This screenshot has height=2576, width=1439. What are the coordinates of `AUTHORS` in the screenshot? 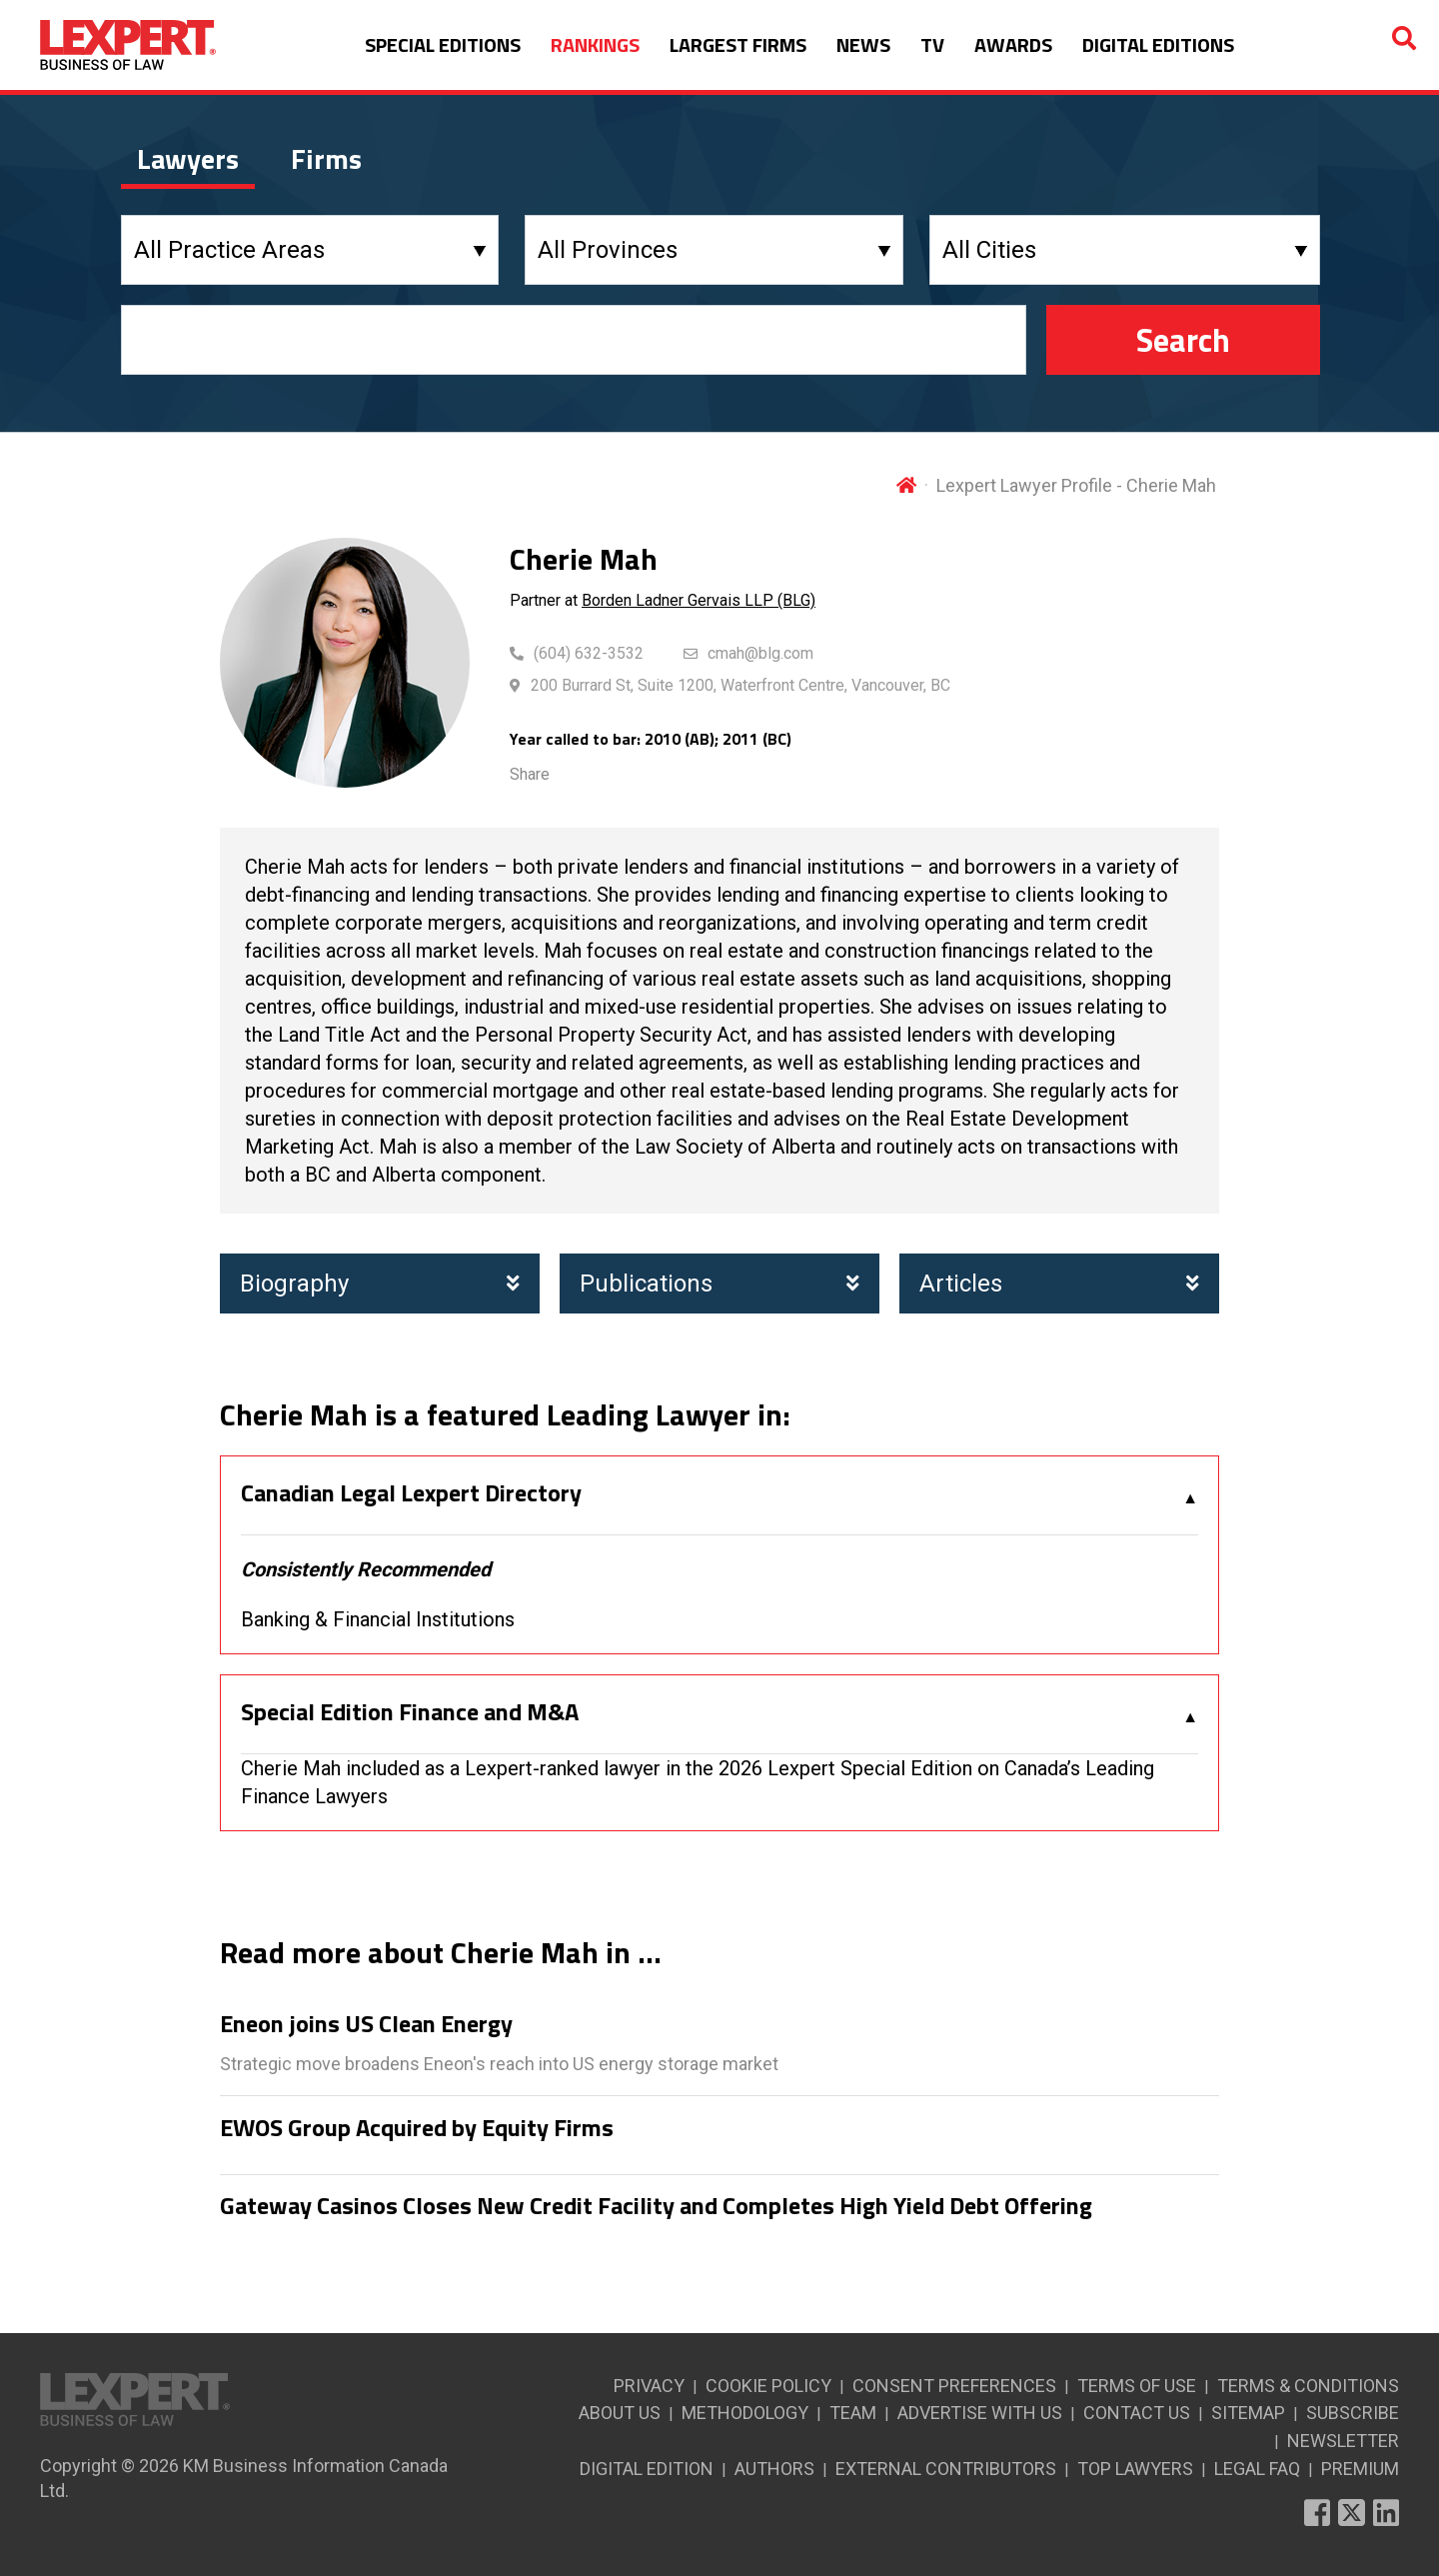 It's located at (774, 2468).